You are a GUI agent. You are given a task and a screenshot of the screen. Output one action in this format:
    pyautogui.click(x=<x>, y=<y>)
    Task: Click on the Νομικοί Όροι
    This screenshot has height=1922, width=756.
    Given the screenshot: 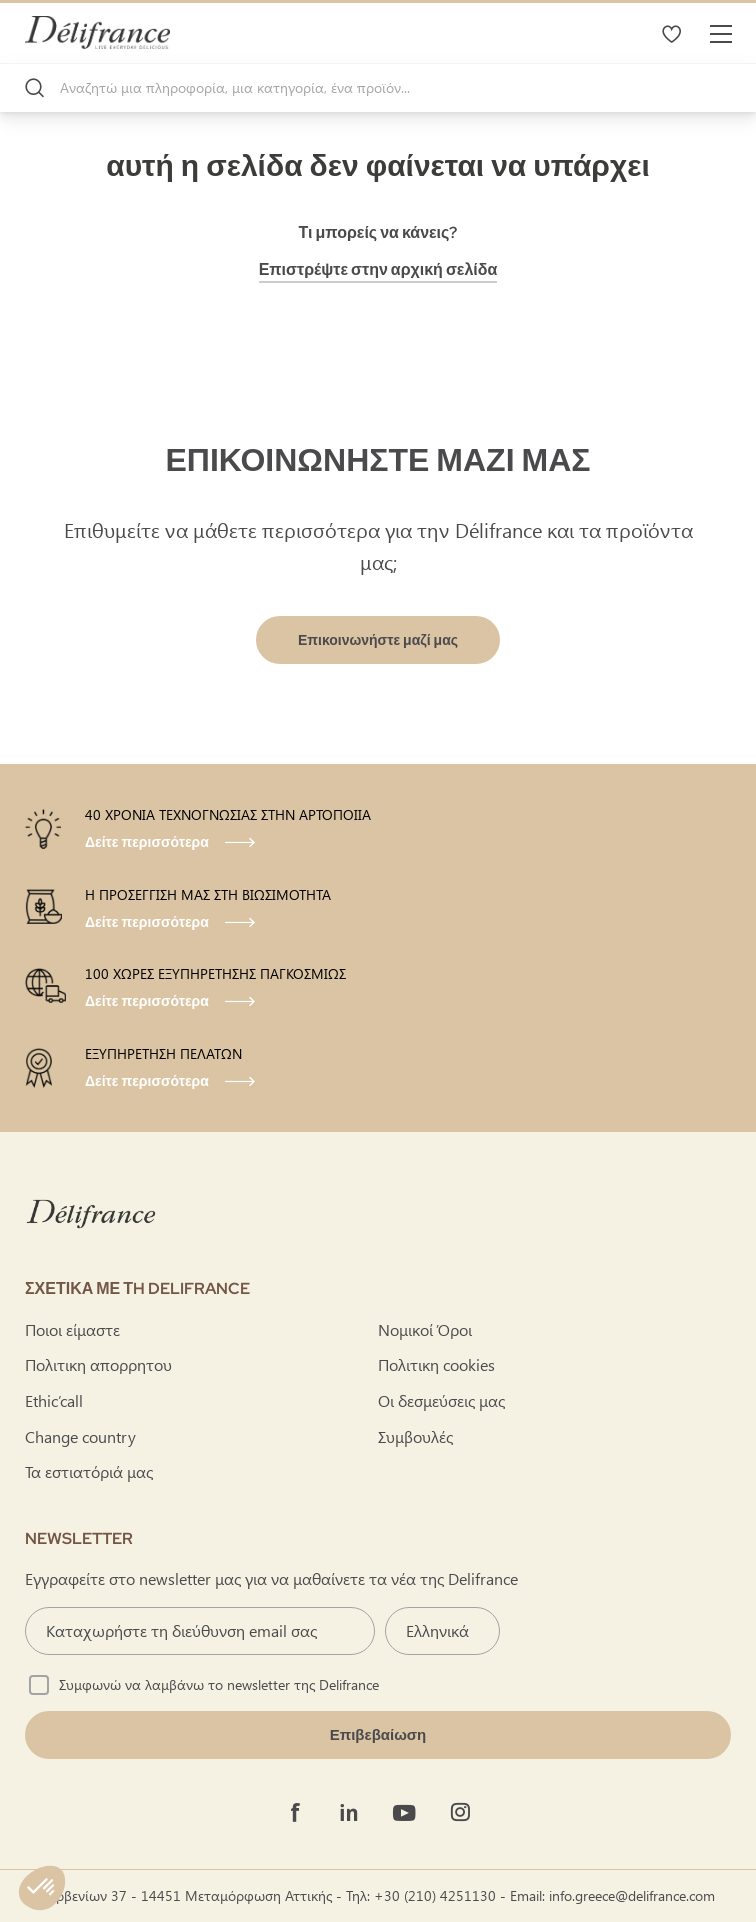 What is the action you would take?
    pyautogui.click(x=425, y=1329)
    